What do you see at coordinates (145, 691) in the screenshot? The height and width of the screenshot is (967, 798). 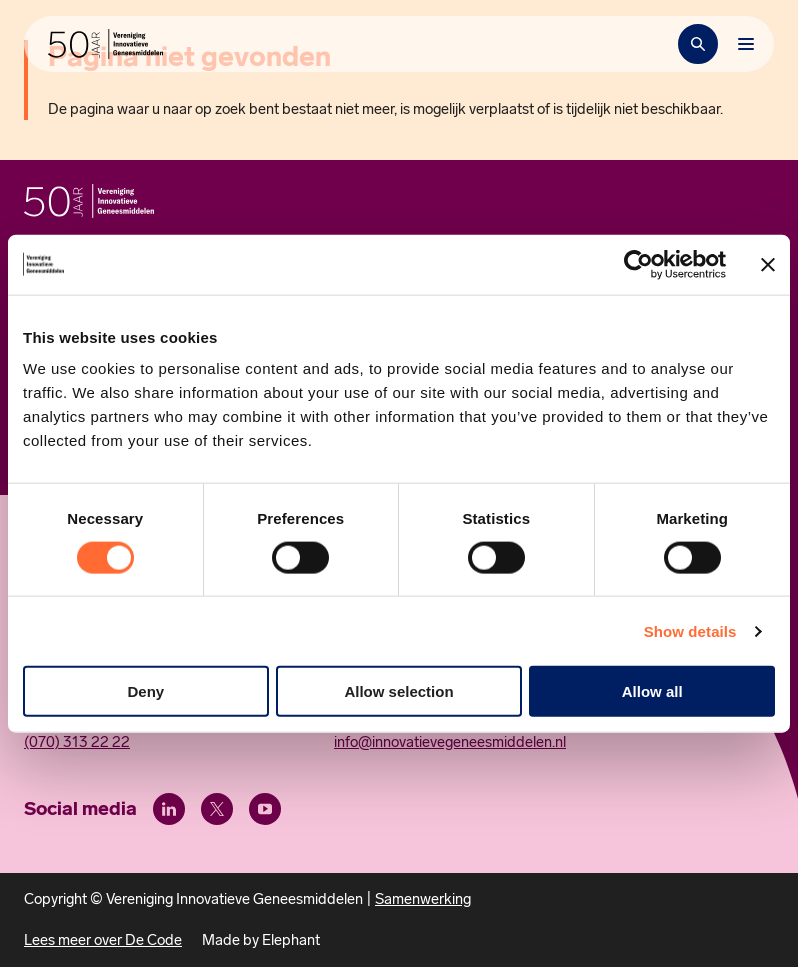 I see `Deny` at bounding box center [145, 691].